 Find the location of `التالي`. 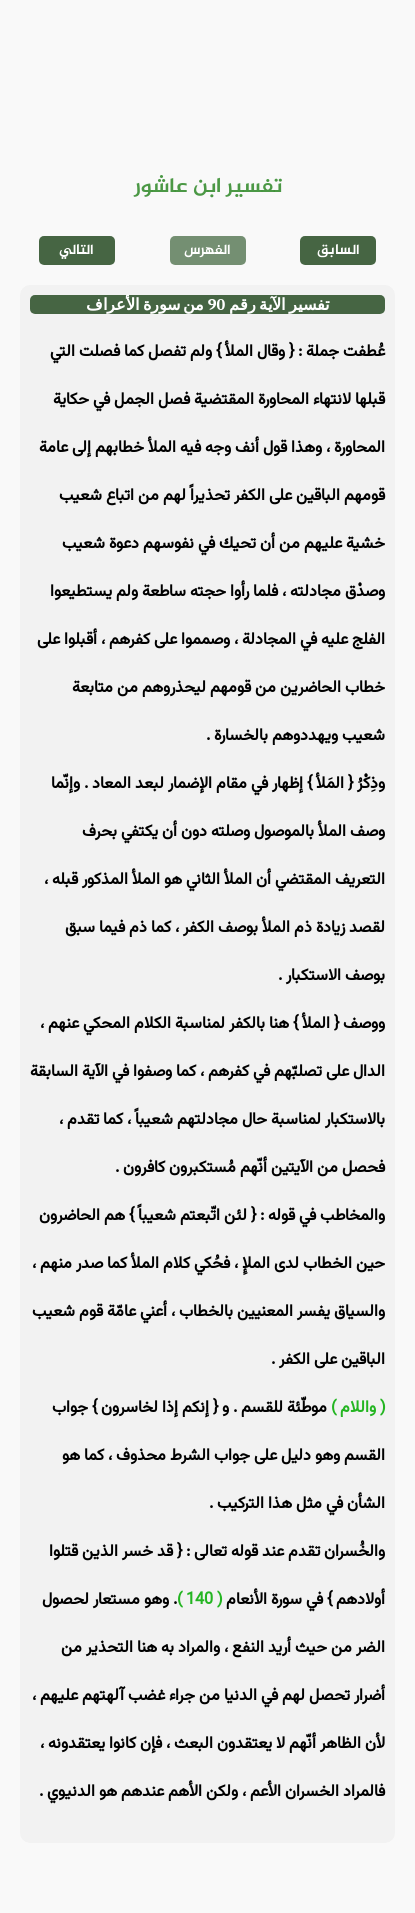

التالي is located at coordinates (76, 250).